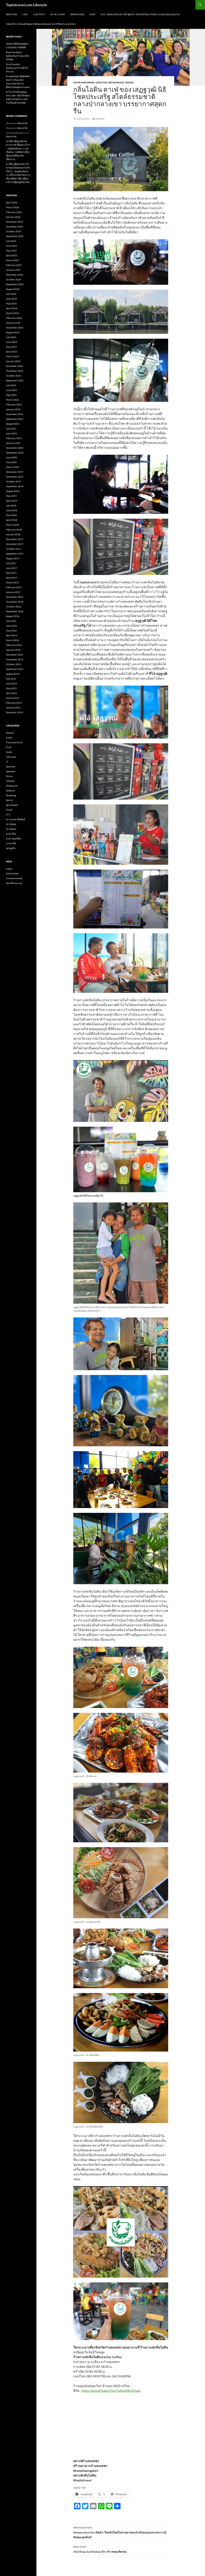  I want to click on August 2017, so click(12, 558).